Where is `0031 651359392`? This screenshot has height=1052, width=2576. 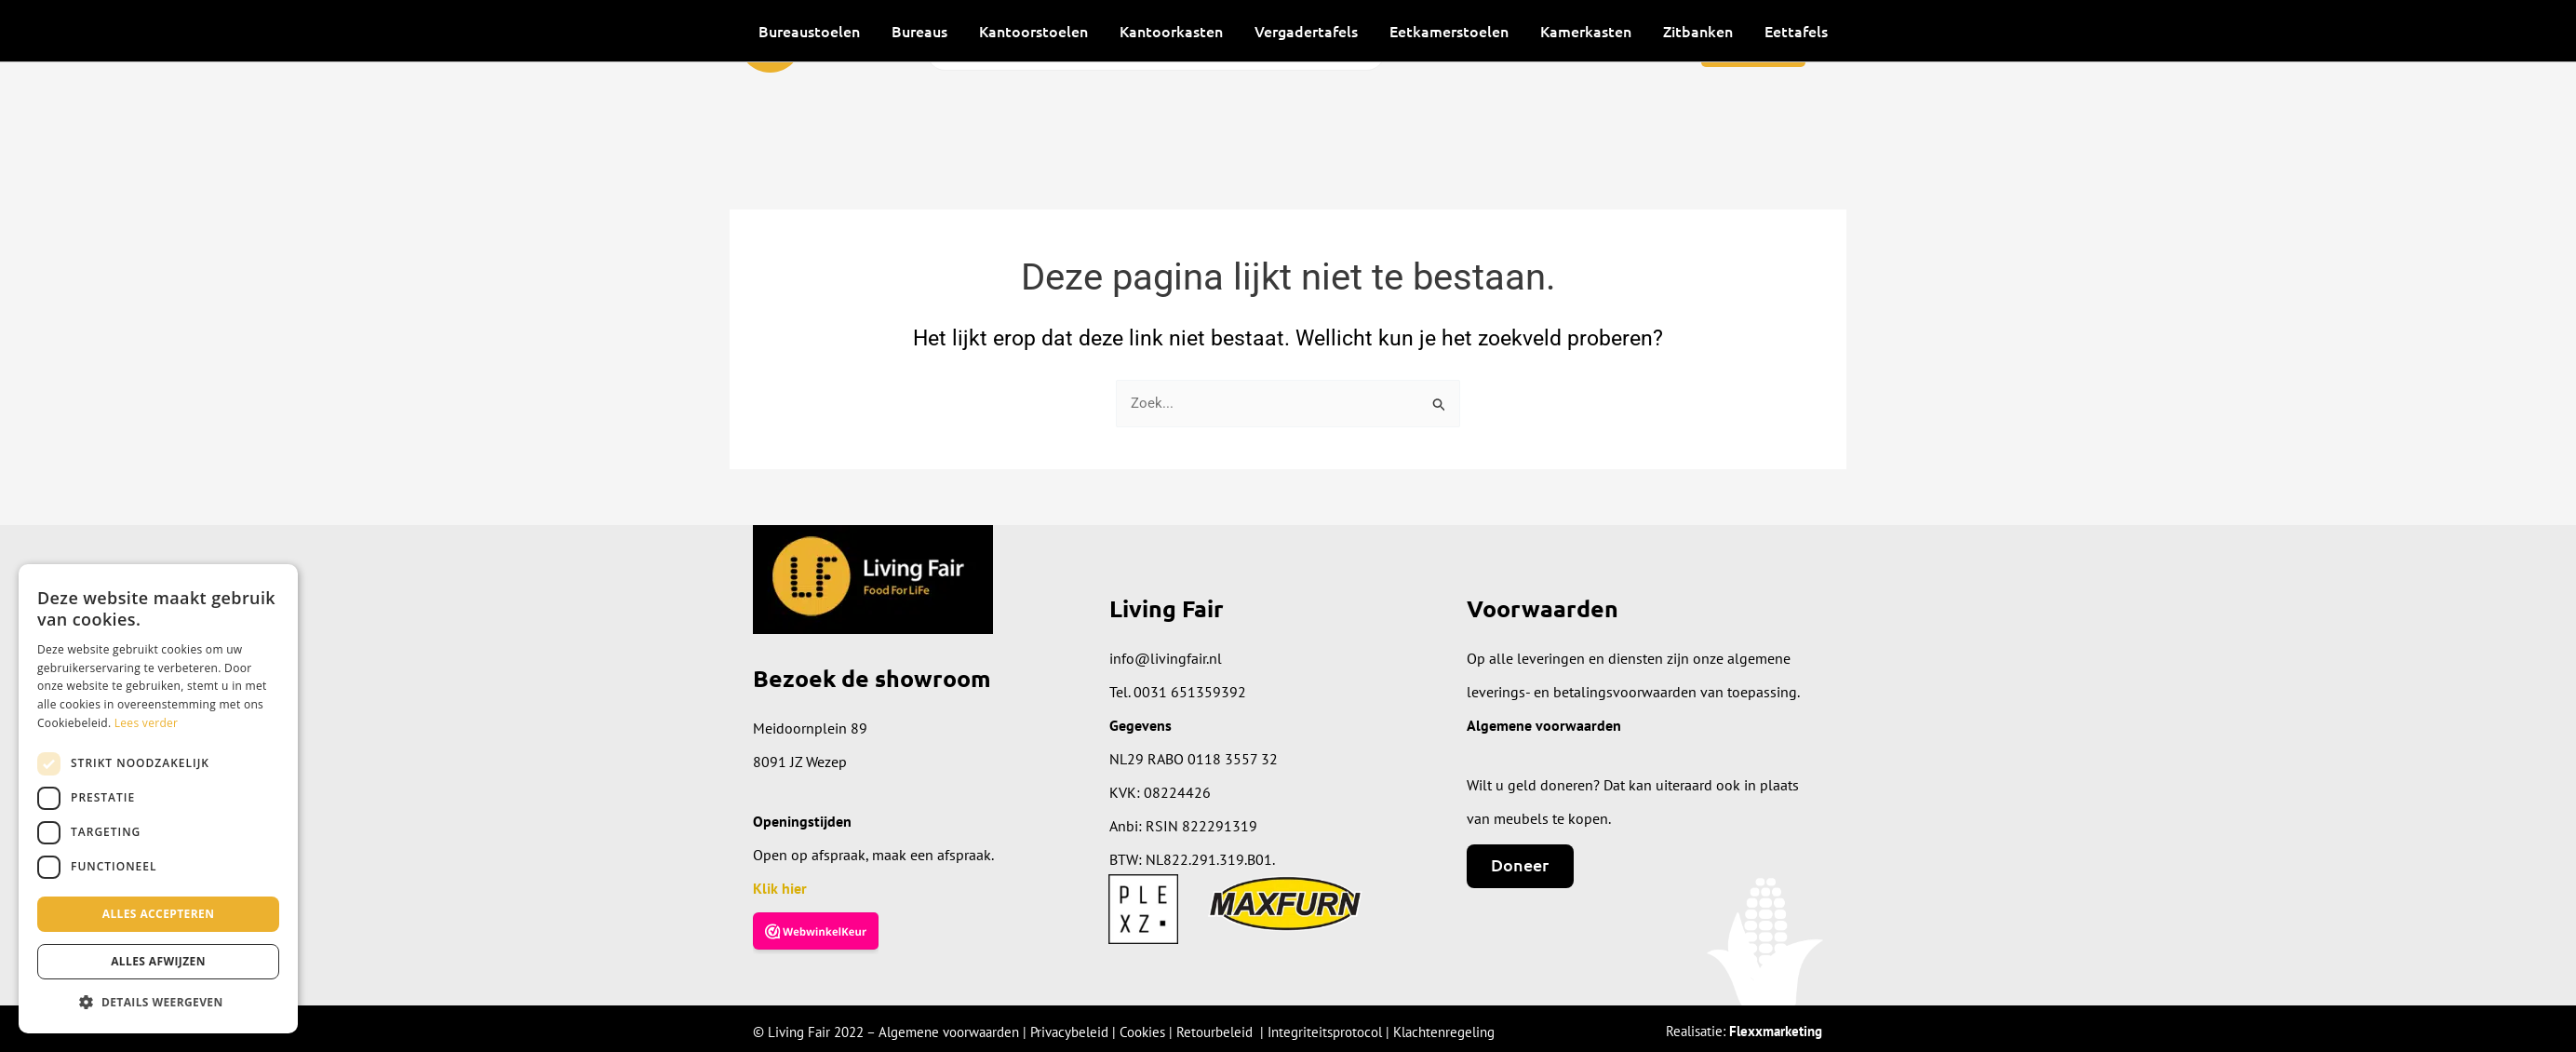 0031 651359392 is located at coordinates (1190, 691).